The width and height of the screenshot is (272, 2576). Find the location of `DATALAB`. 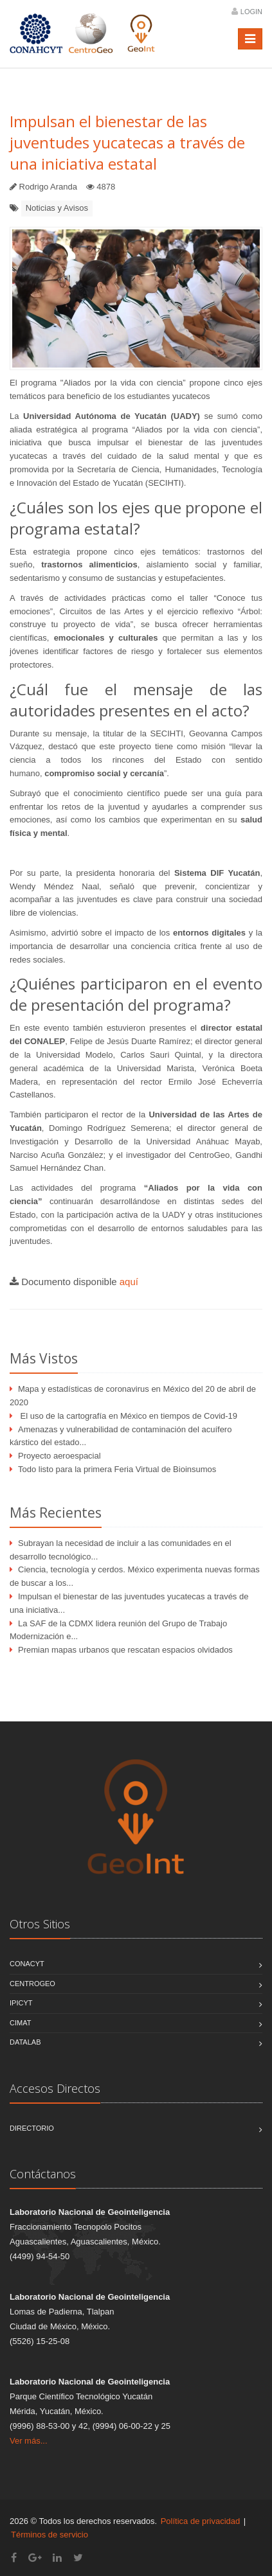

DATALAB is located at coordinates (25, 2042).